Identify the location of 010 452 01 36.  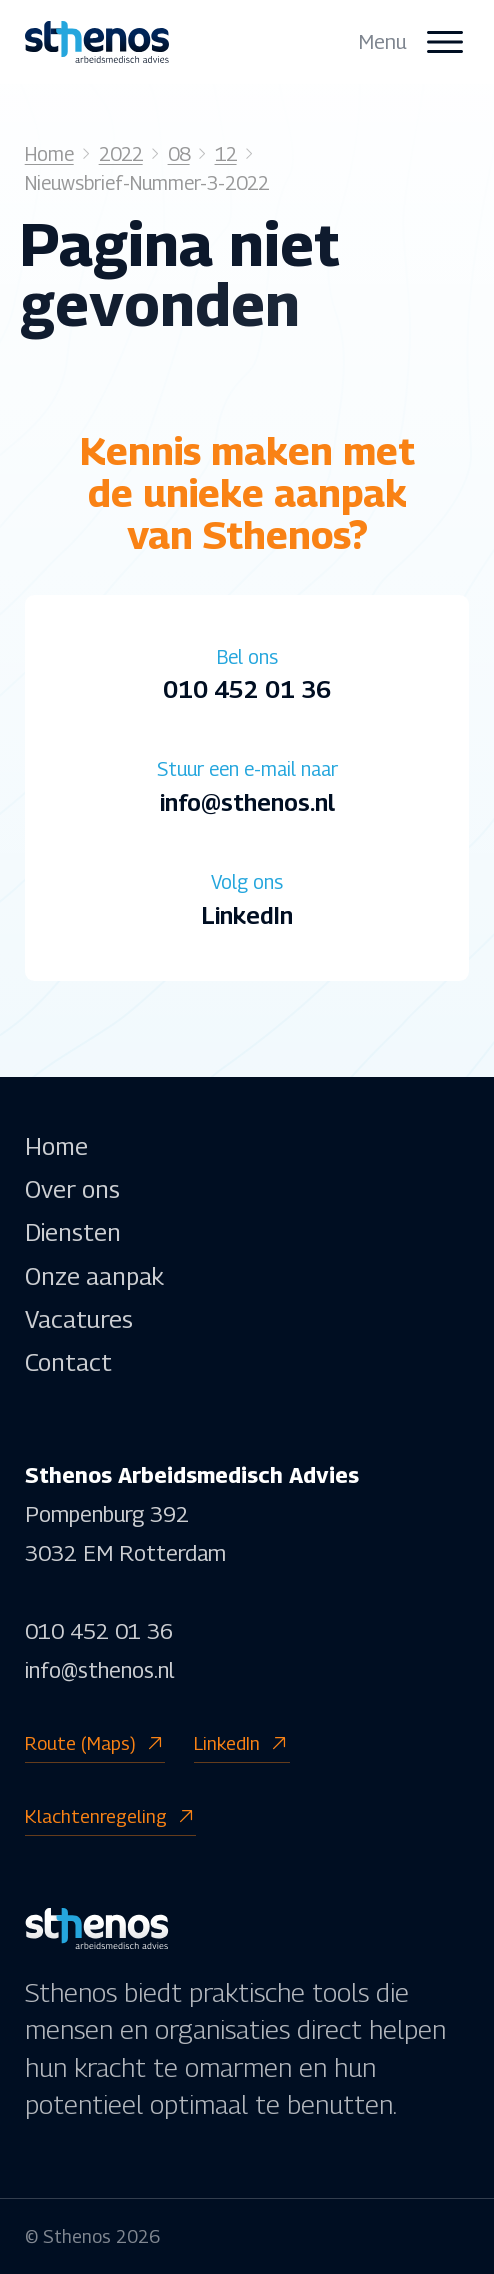
(99, 1631).